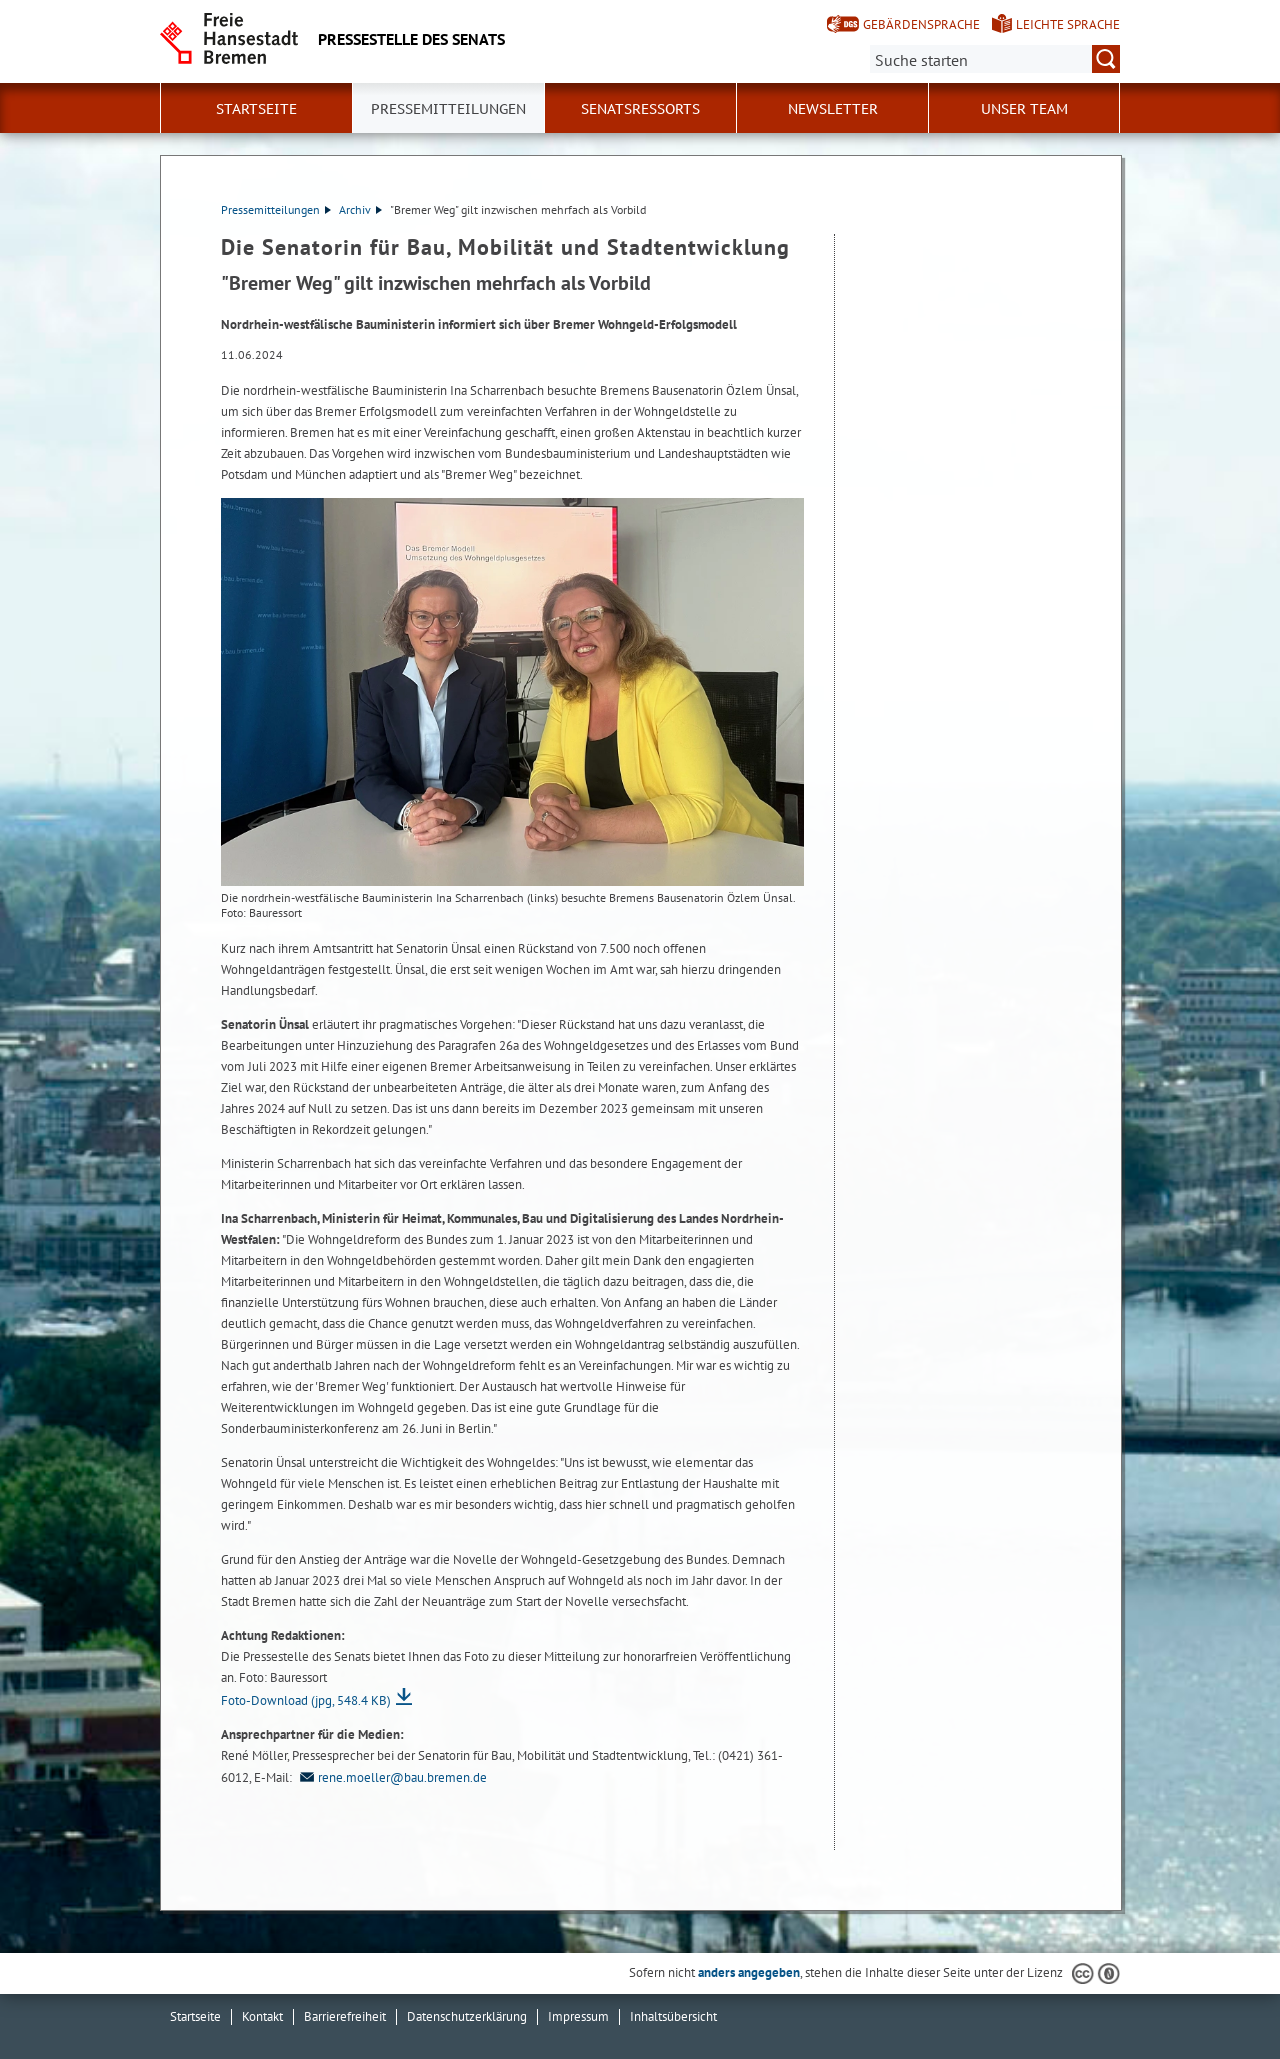 Image resolution: width=1280 pixels, height=2059 pixels. What do you see at coordinates (921, 24) in the screenshot?
I see `Gebärdensprache [Kurzvorstellung in Gebärdensprache]` at bounding box center [921, 24].